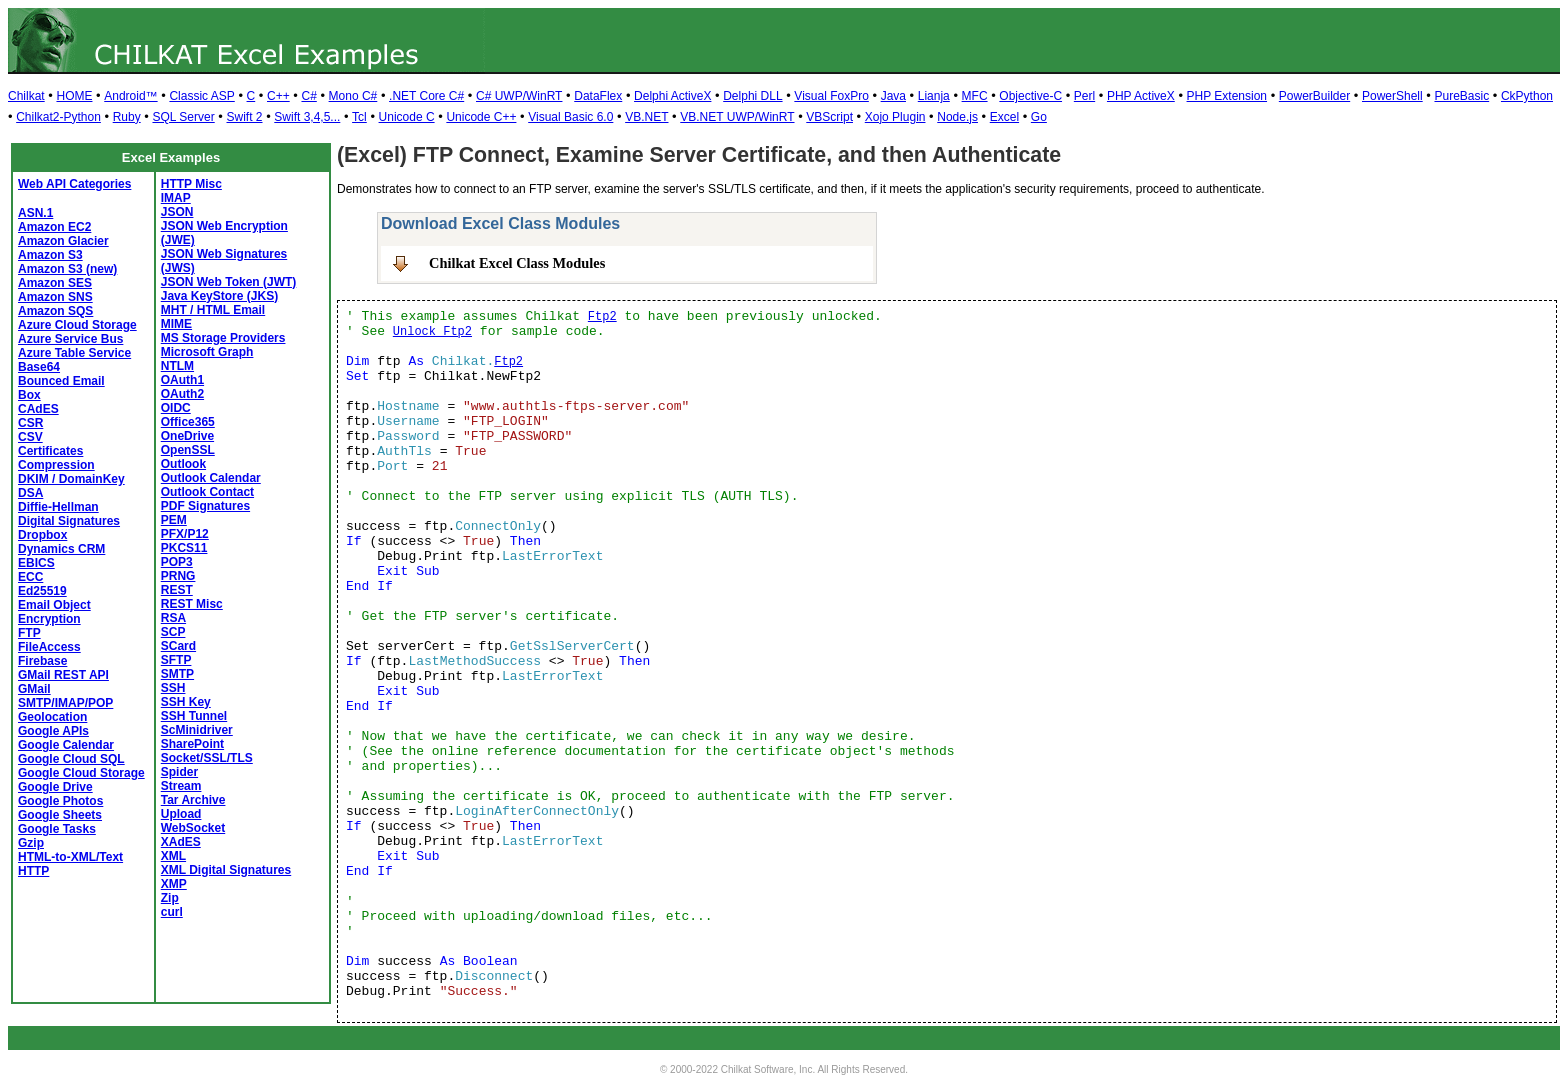 The image size is (1568, 1090). I want to click on Compression, so click(56, 465).